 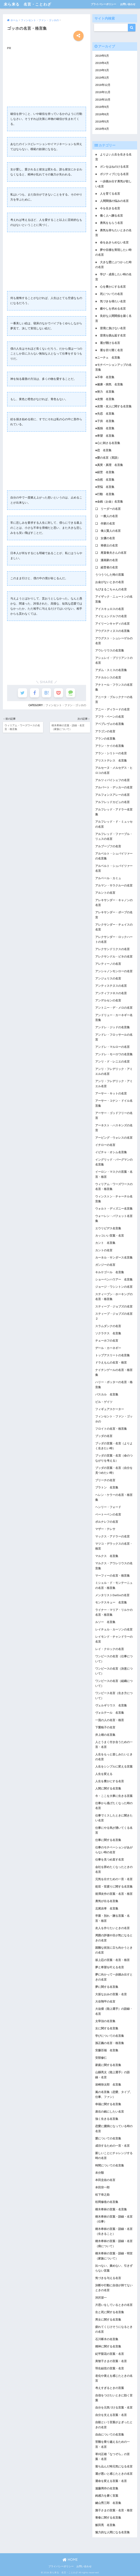 I want to click on ❏ 尾畠春夫さんの名言, so click(x=110, y=552).